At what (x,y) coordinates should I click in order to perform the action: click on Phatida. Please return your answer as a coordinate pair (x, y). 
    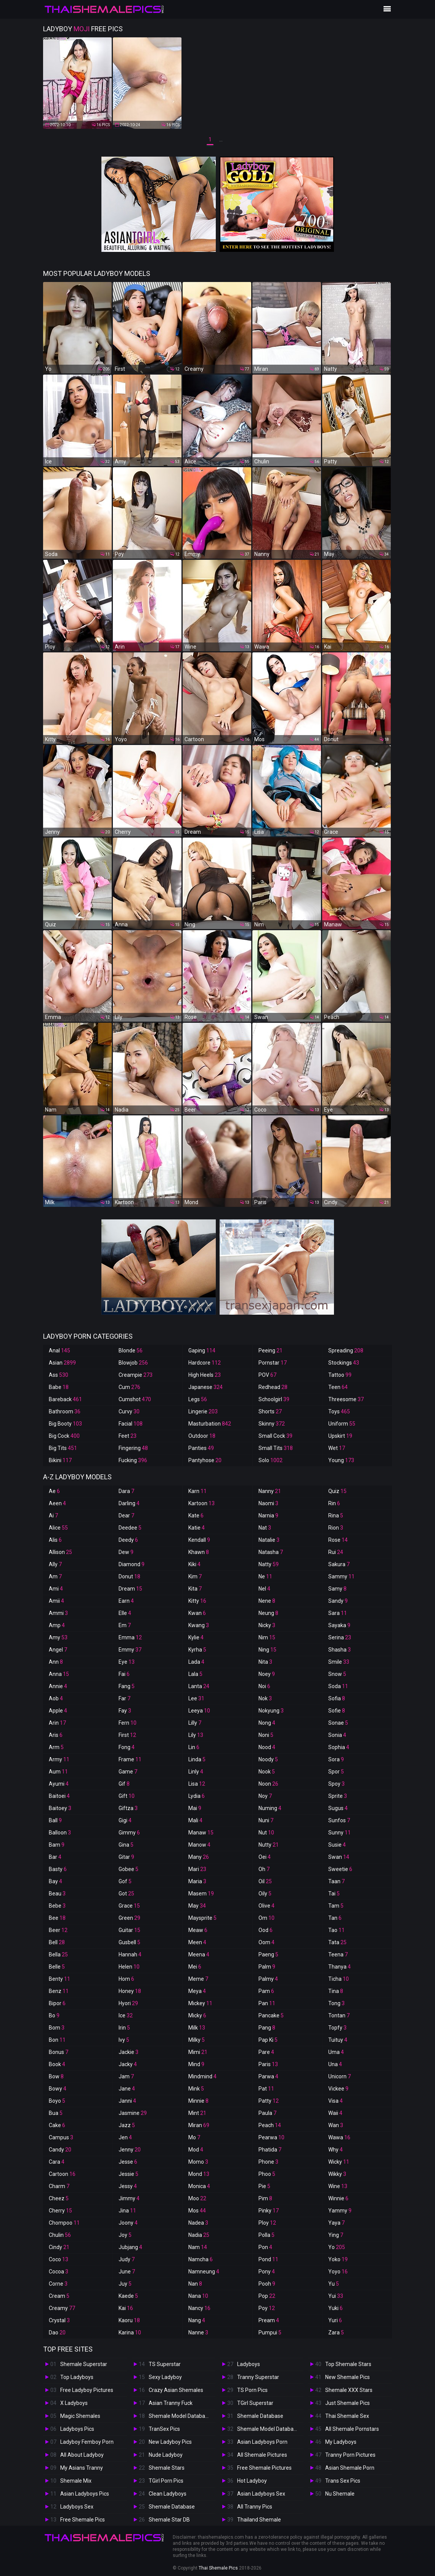
    Looking at the image, I should click on (269, 2150).